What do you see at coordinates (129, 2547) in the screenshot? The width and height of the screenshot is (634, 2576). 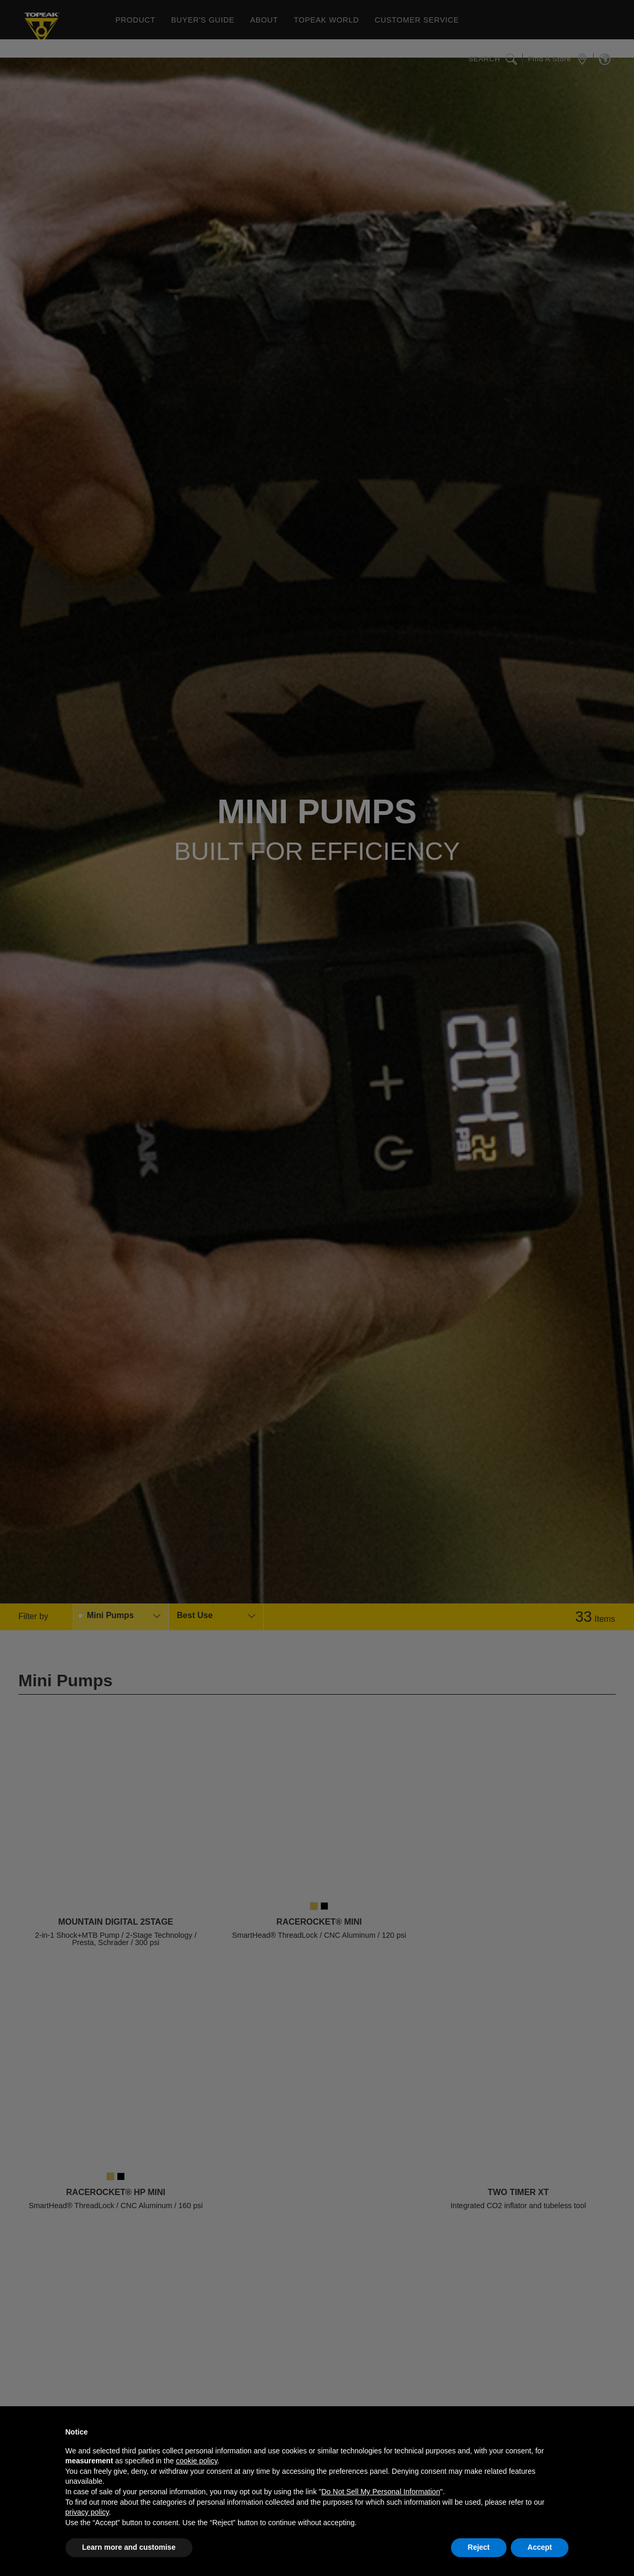 I see `Learn more and customise [button]` at bounding box center [129, 2547].